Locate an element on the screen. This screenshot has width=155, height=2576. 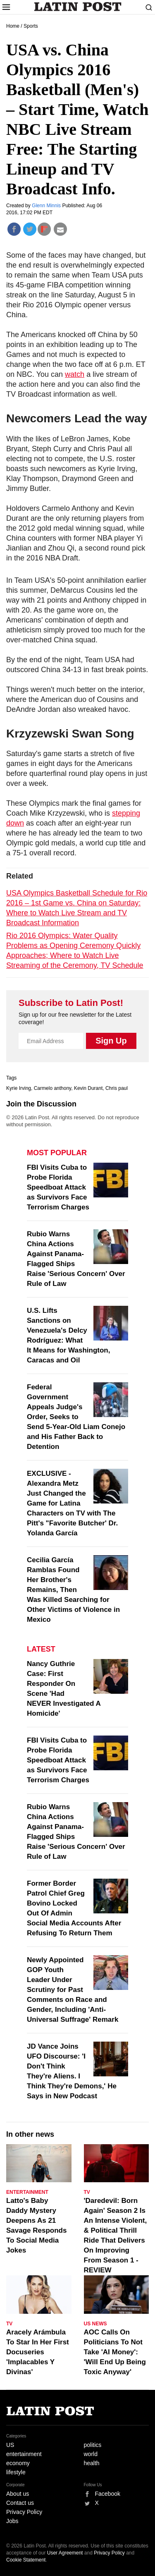
TV is located at coordinates (87, 2192).